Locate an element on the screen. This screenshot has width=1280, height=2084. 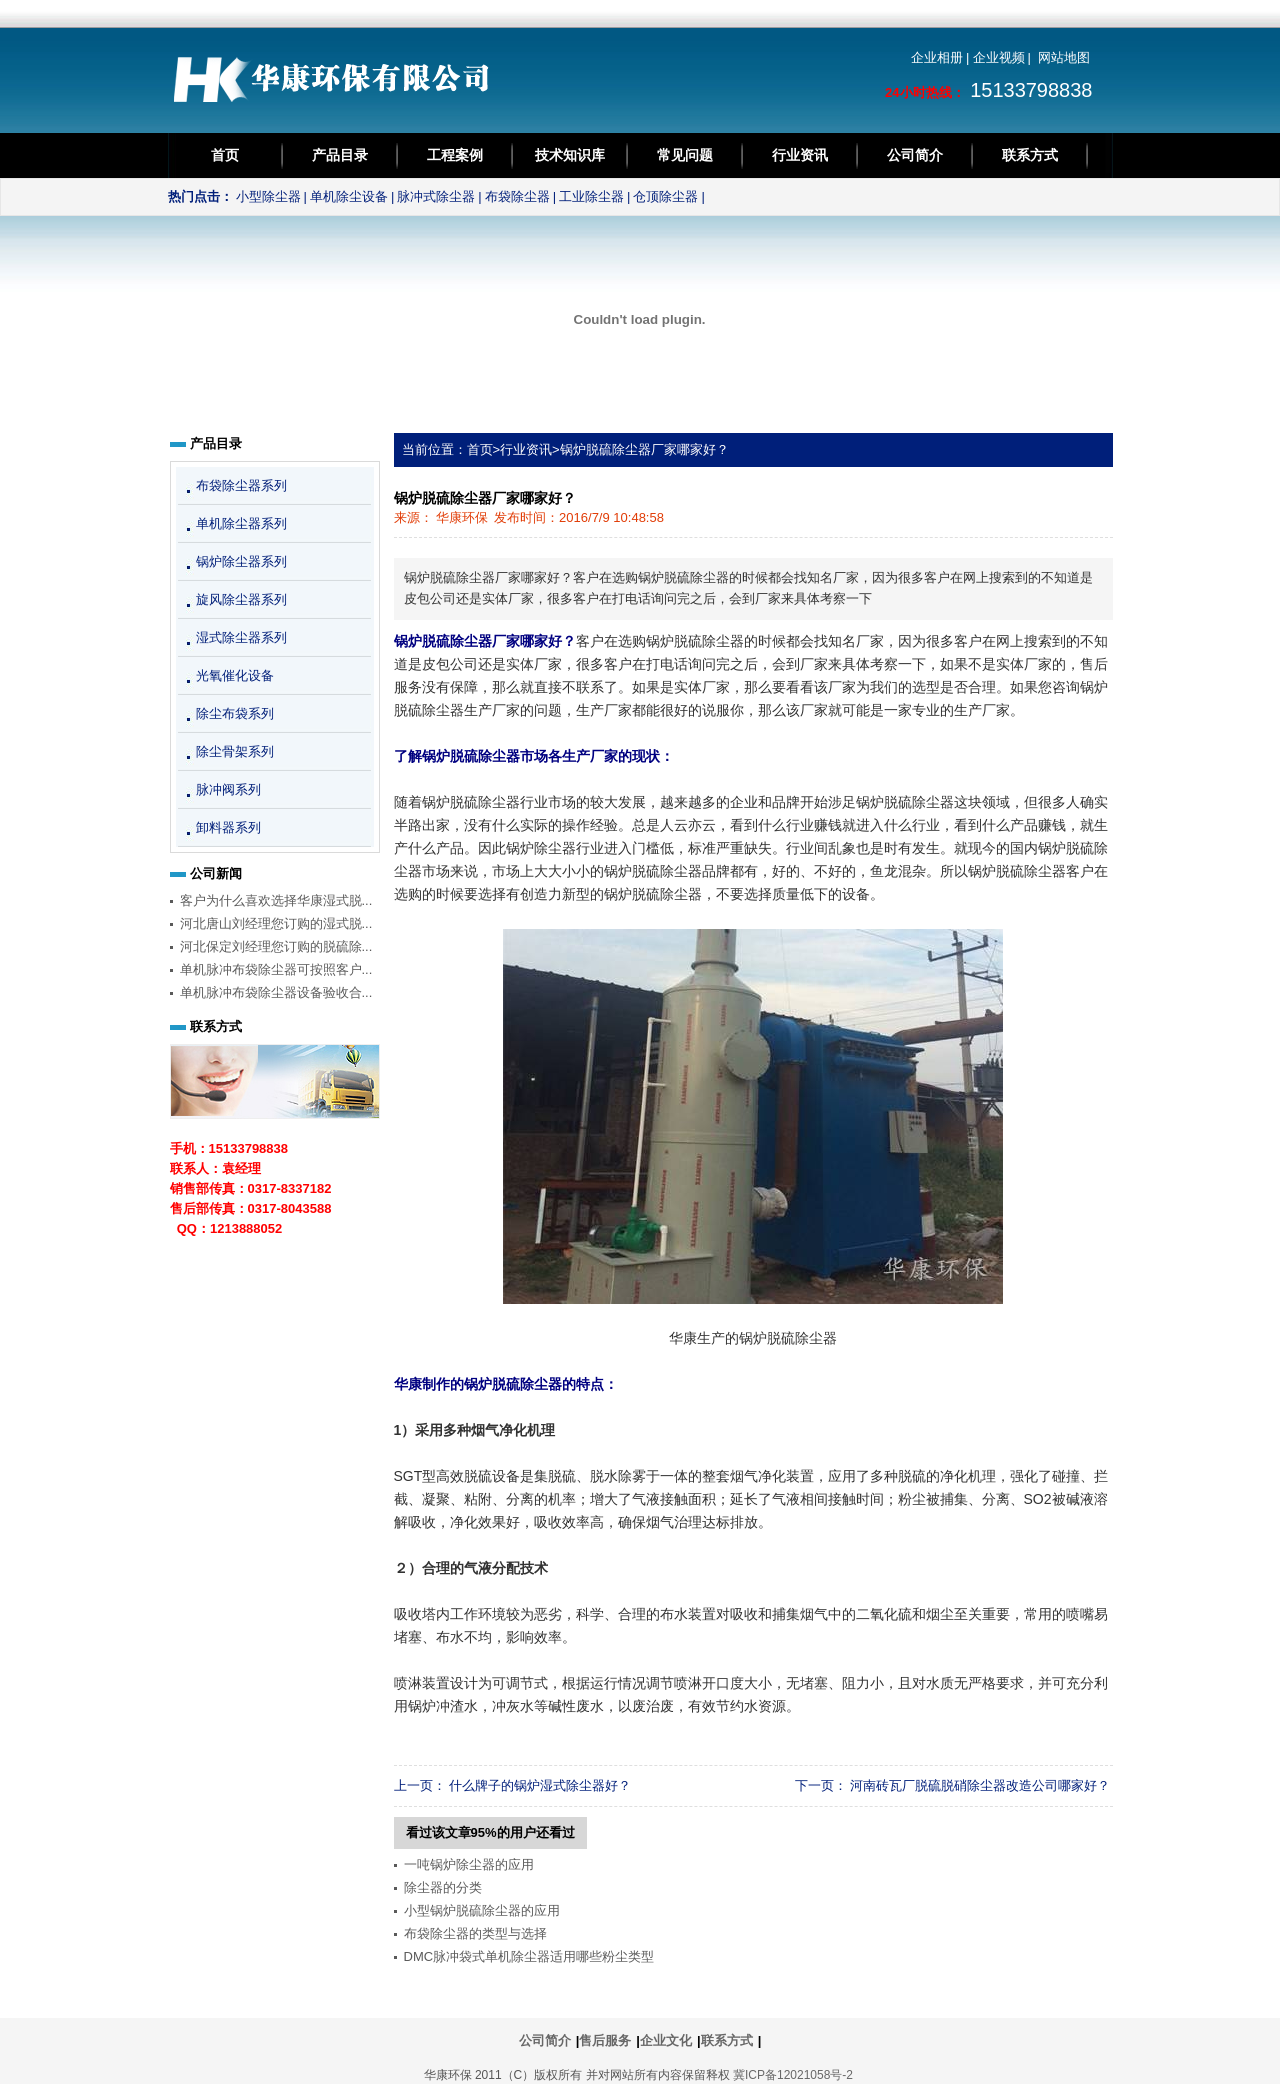
企业文化 is located at coordinates (666, 2040).